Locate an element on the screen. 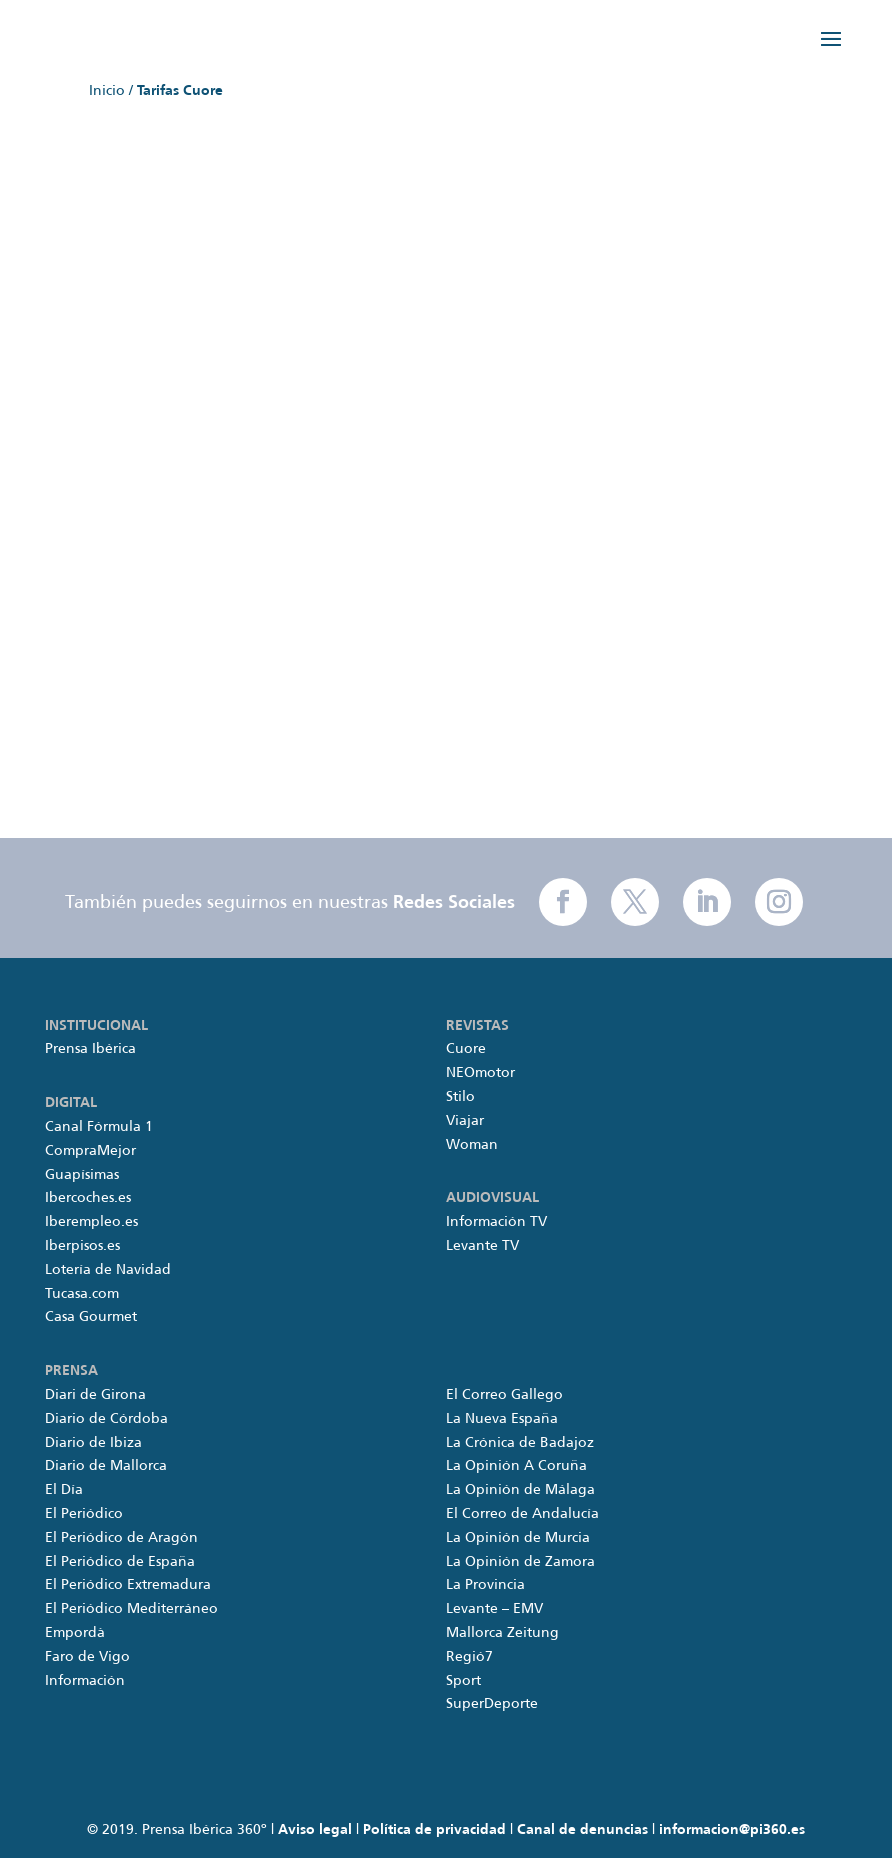 The height and width of the screenshot is (1858, 892). La Crónica de Badajoz is located at coordinates (520, 1443).